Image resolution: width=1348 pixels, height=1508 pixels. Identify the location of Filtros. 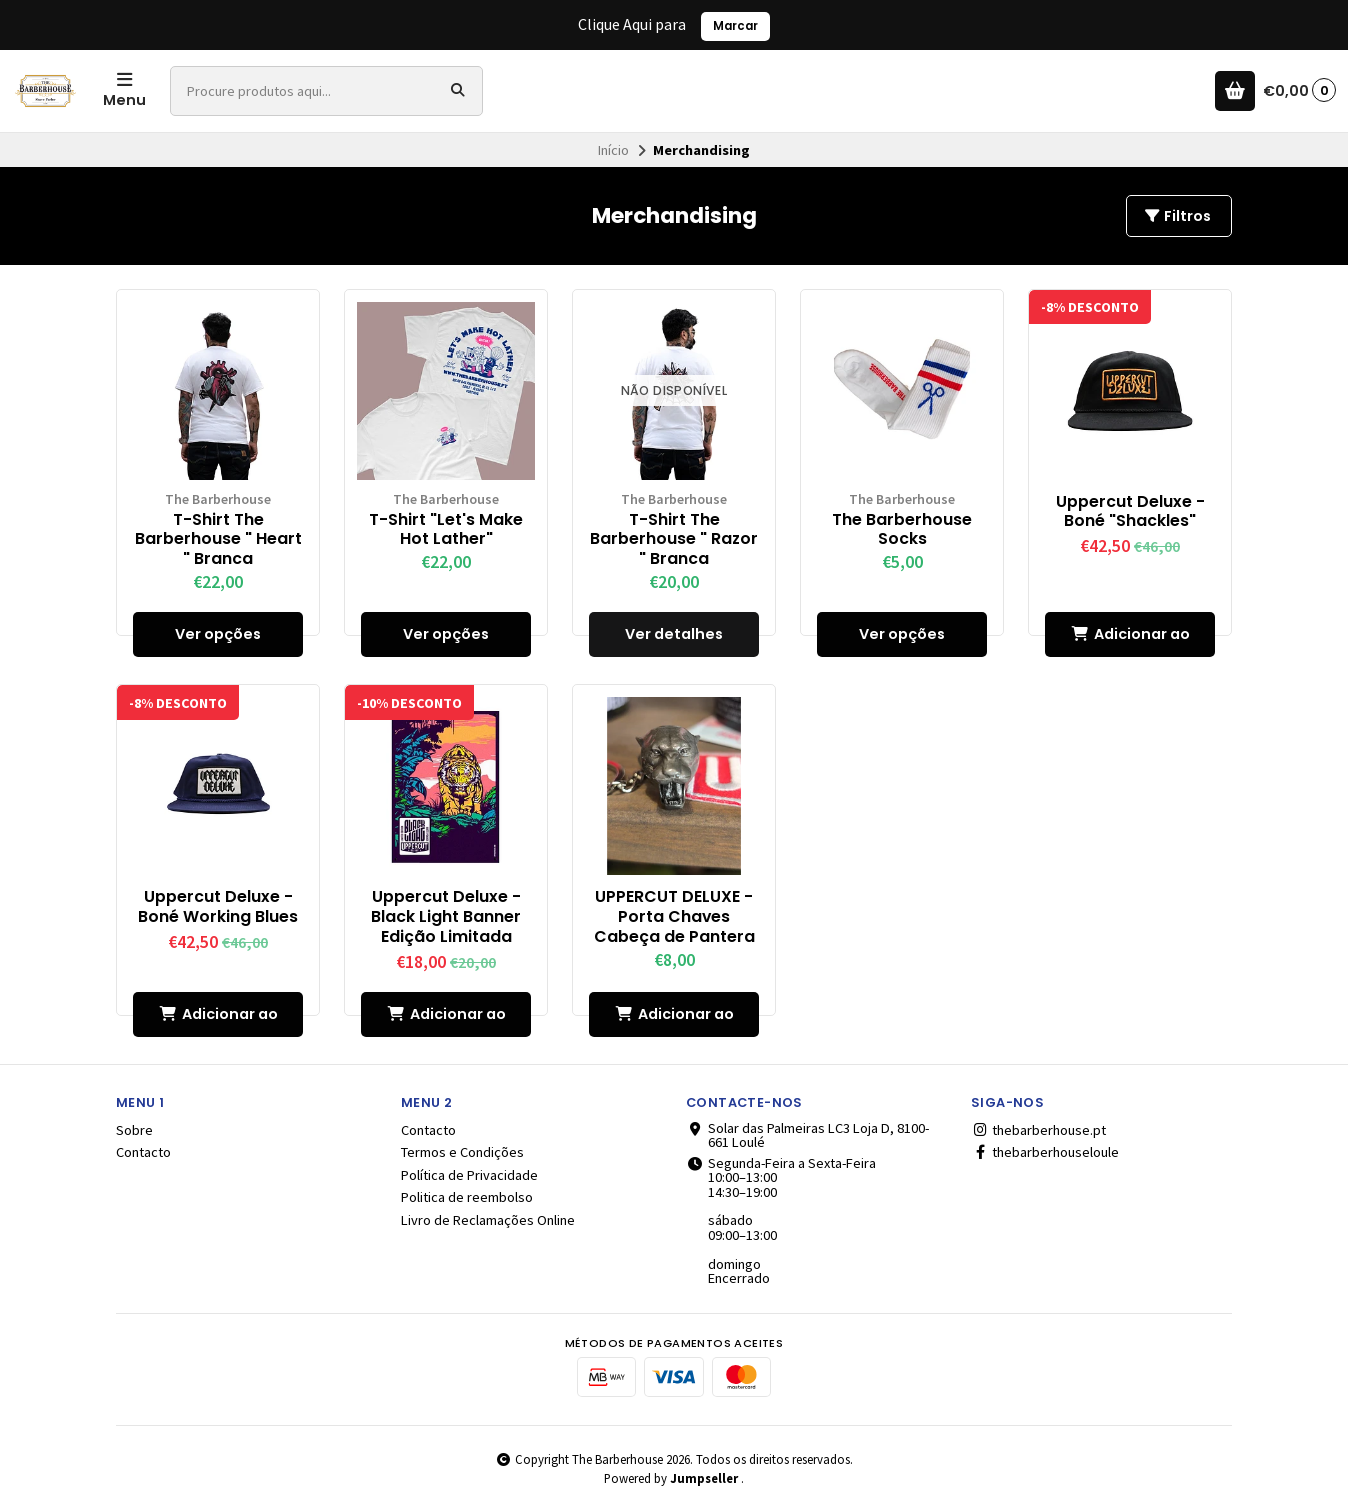
(1177, 216).